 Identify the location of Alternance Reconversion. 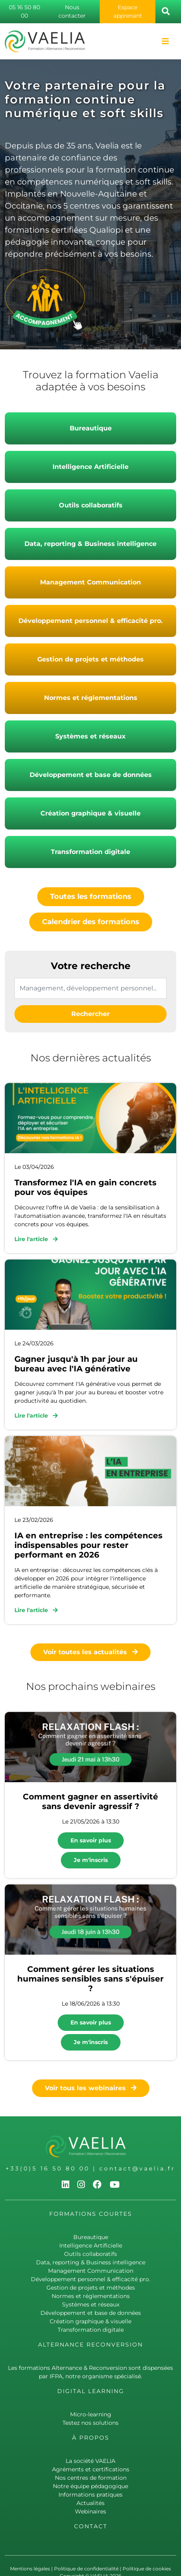
(90, 2344).